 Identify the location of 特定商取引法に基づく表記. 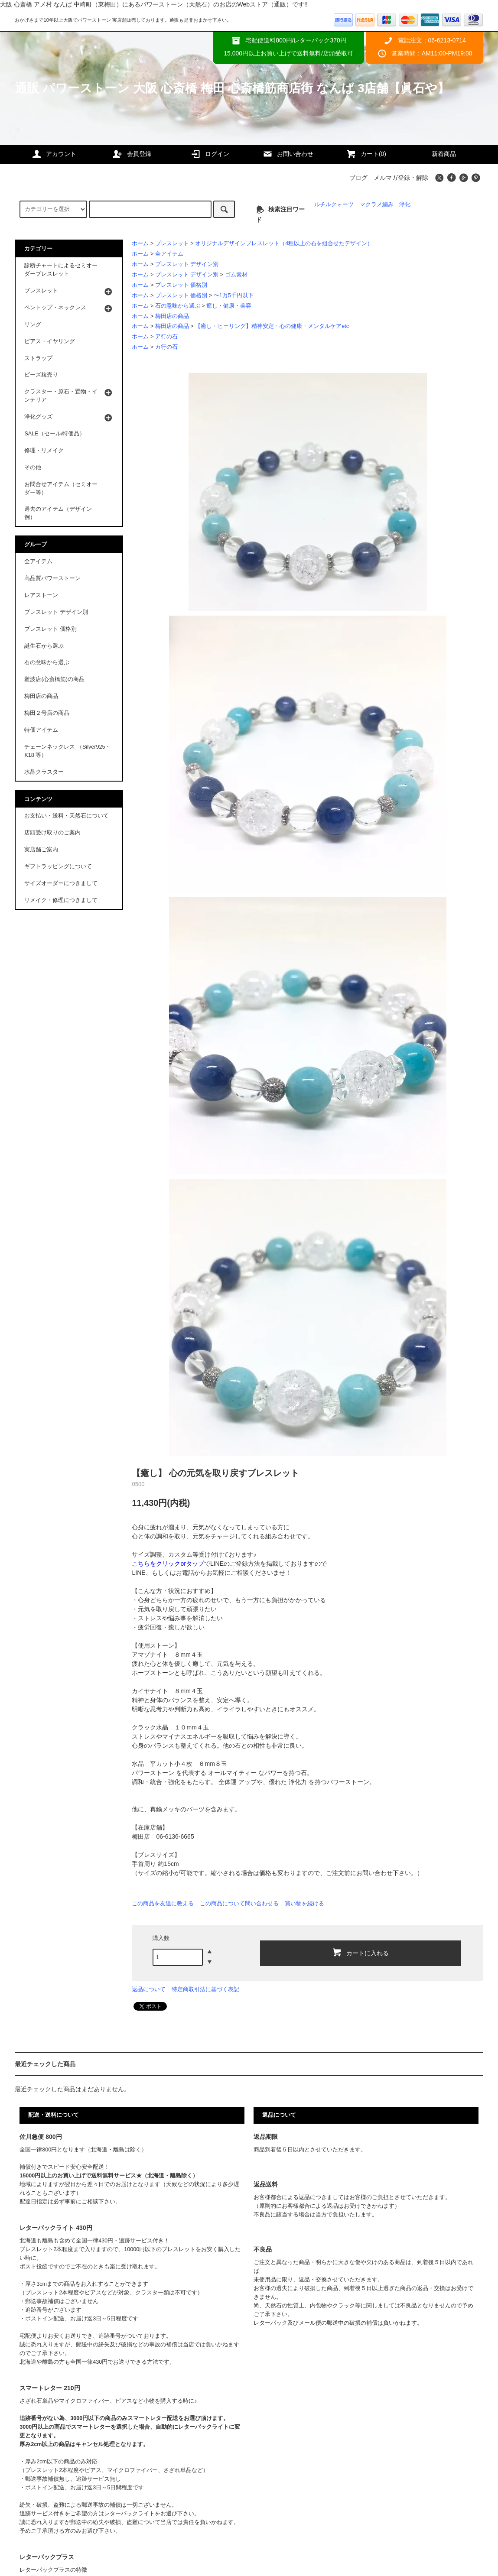
(205, 1989).